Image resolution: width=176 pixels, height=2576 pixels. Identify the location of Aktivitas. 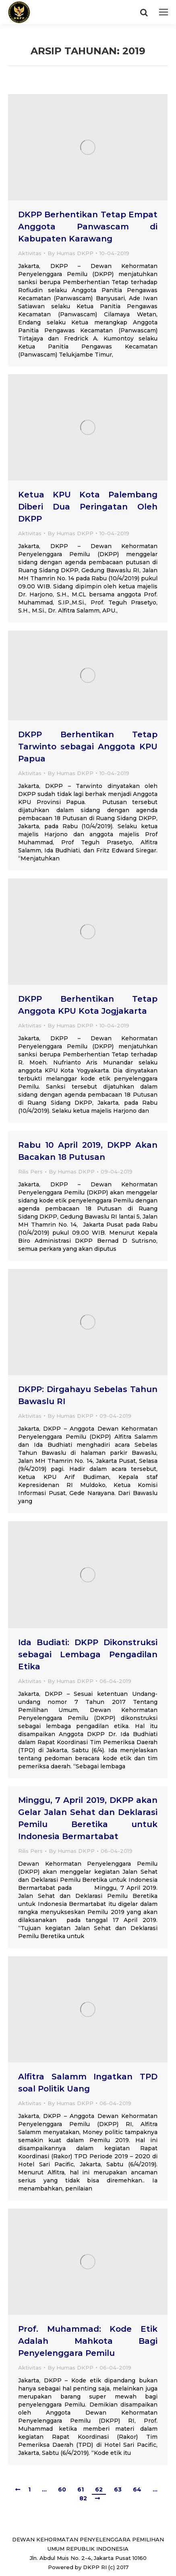
(29, 253).